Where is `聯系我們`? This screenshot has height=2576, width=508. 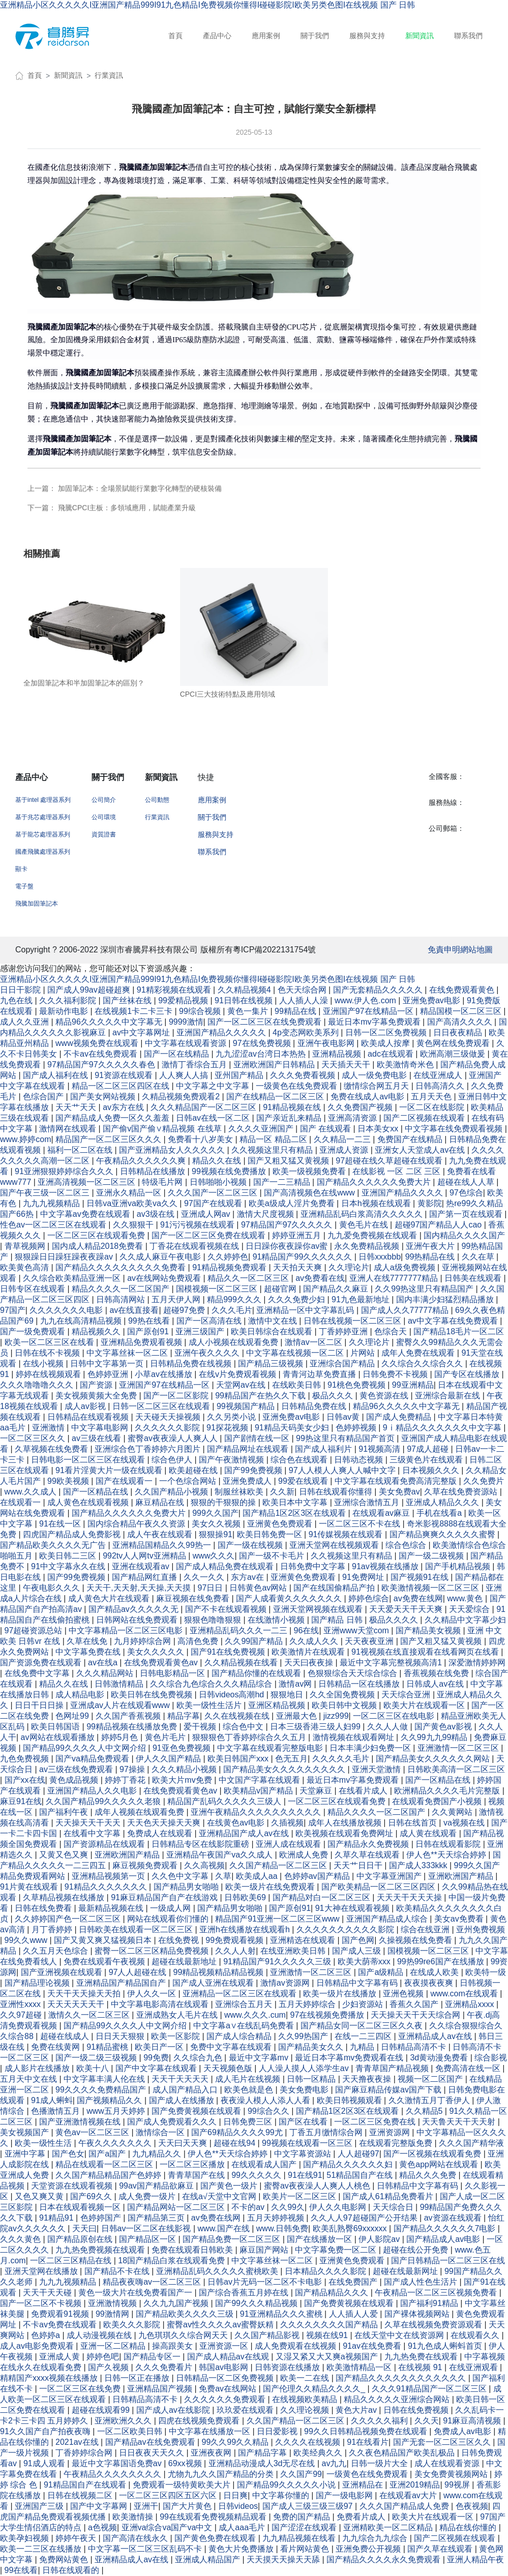
聯系我們 is located at coordinates (468, 36).